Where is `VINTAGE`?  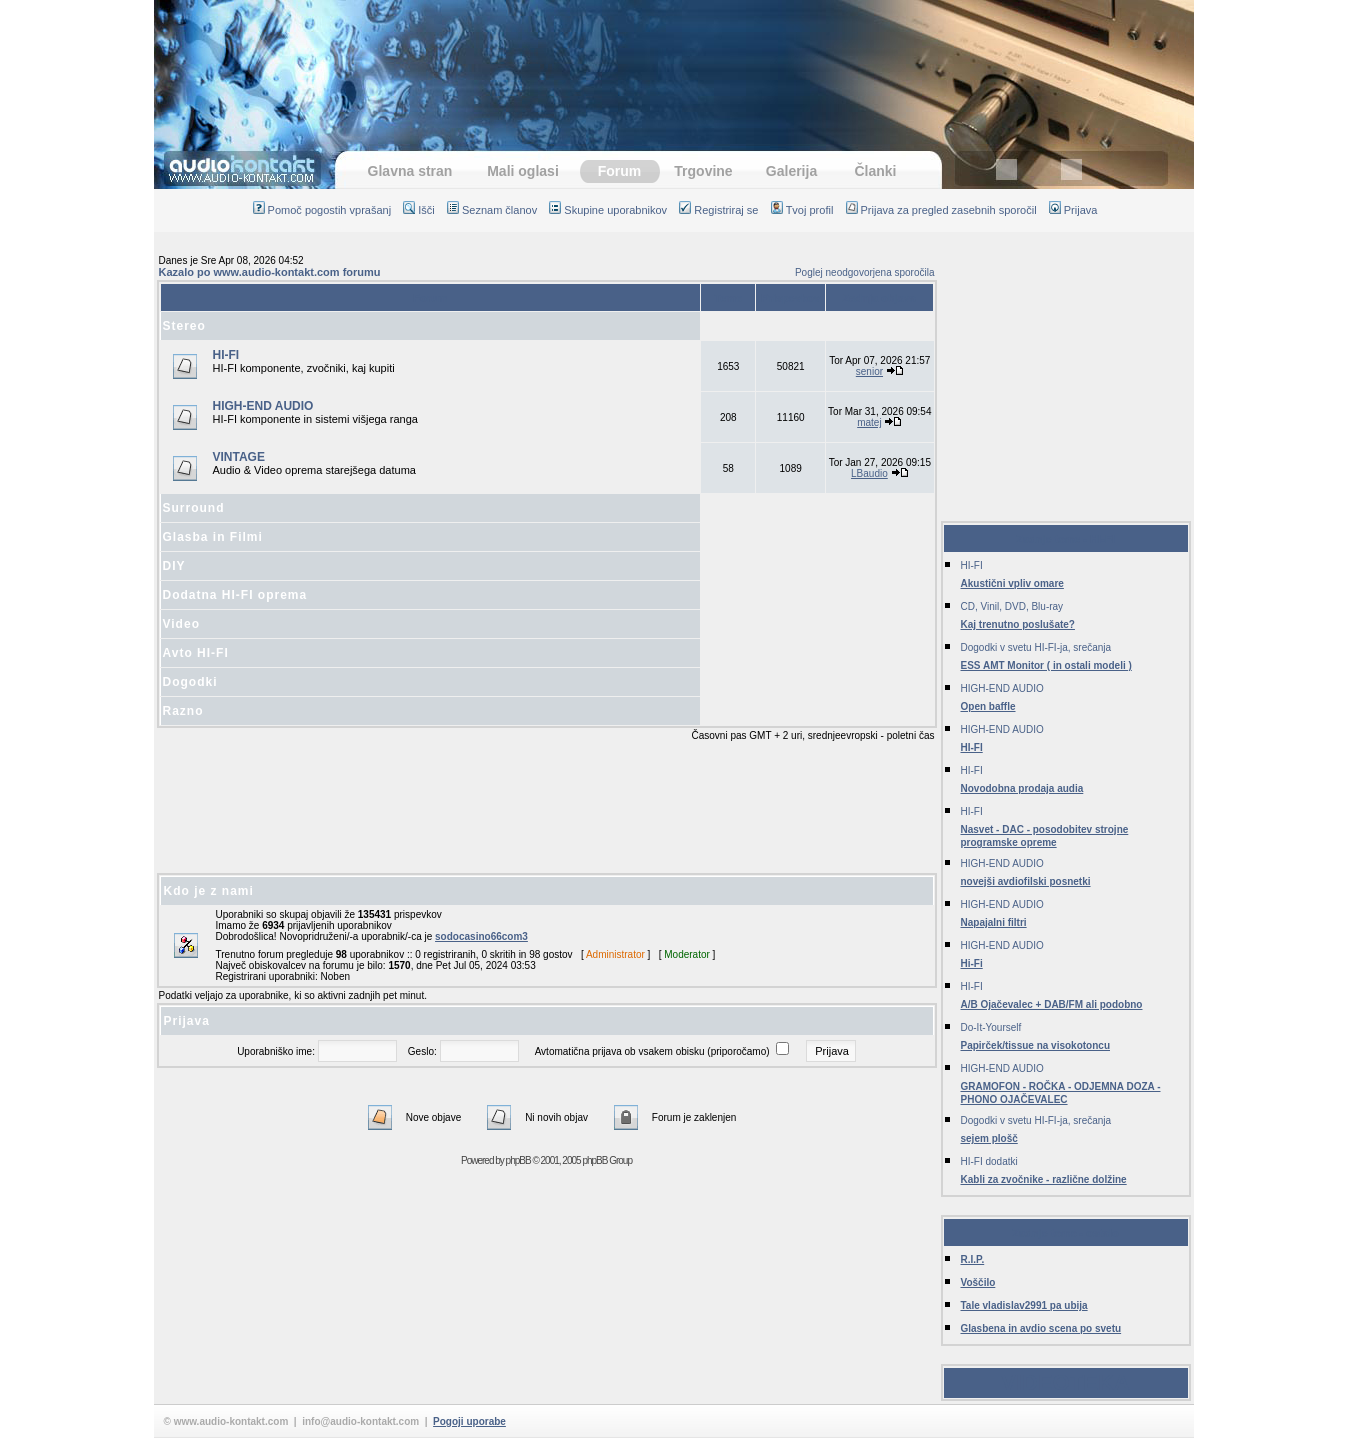 VINTAGE is located at coordinates (239, 457).